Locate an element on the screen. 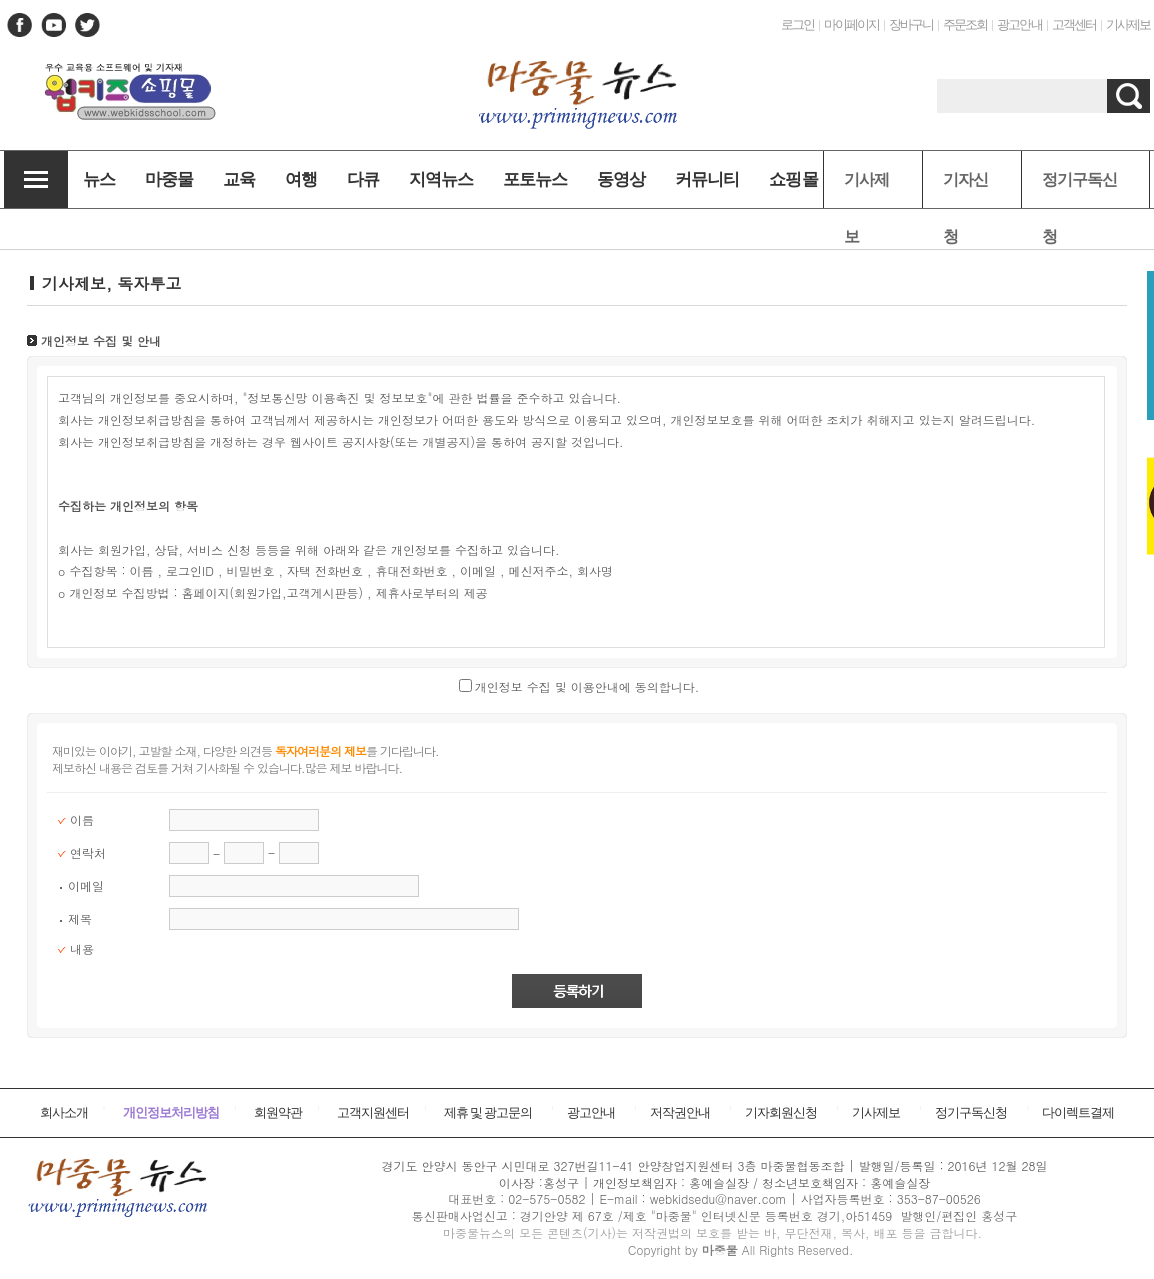 This screenshot has height=1279, width=1154. 기자회원신청 is located at coordinates (781, 1112).